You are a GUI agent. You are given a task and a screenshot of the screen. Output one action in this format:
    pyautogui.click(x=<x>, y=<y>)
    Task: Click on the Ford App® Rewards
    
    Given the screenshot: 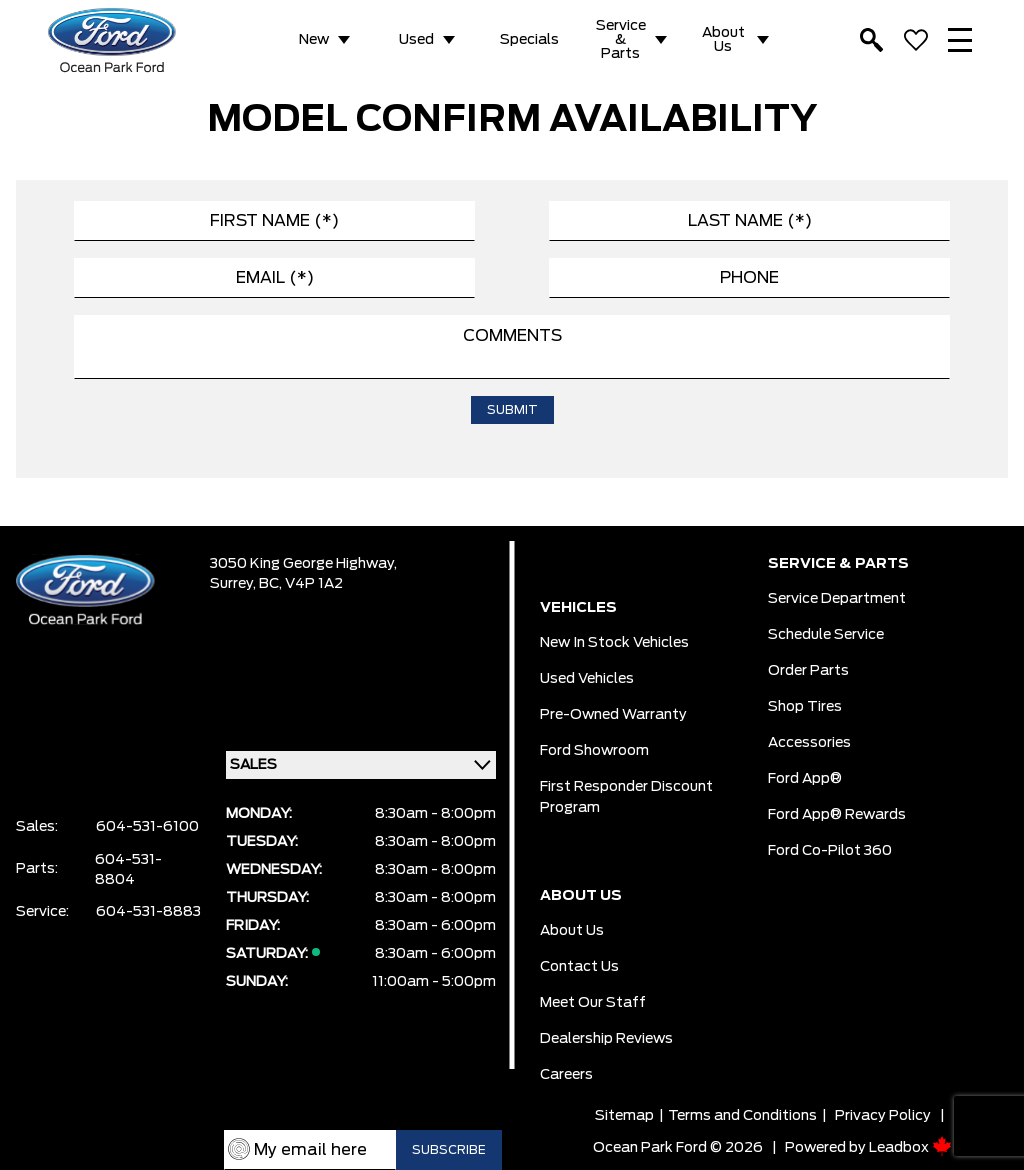 What is the action you would take?
    pyautogui.click(x=837, y=815)
    